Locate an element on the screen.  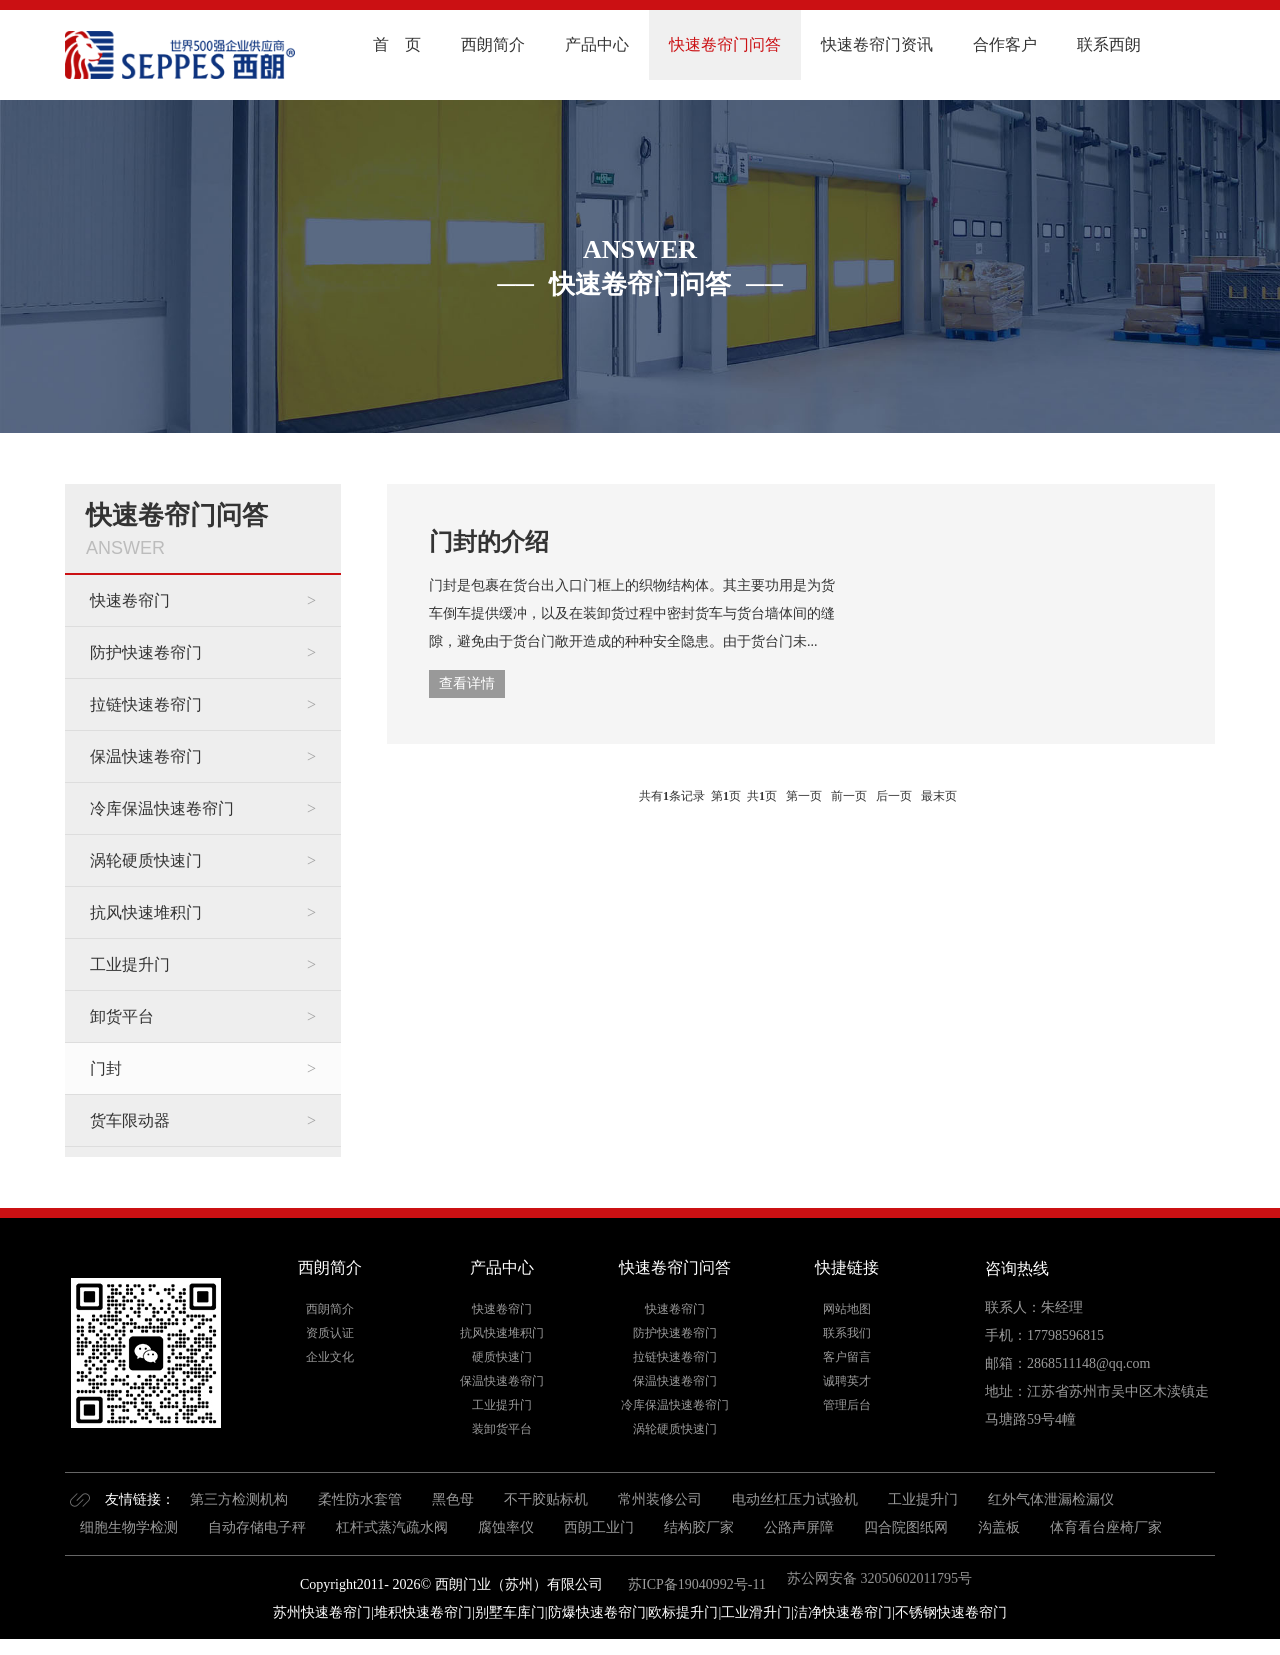
客户留言 is located at coordinates (847, 1357).